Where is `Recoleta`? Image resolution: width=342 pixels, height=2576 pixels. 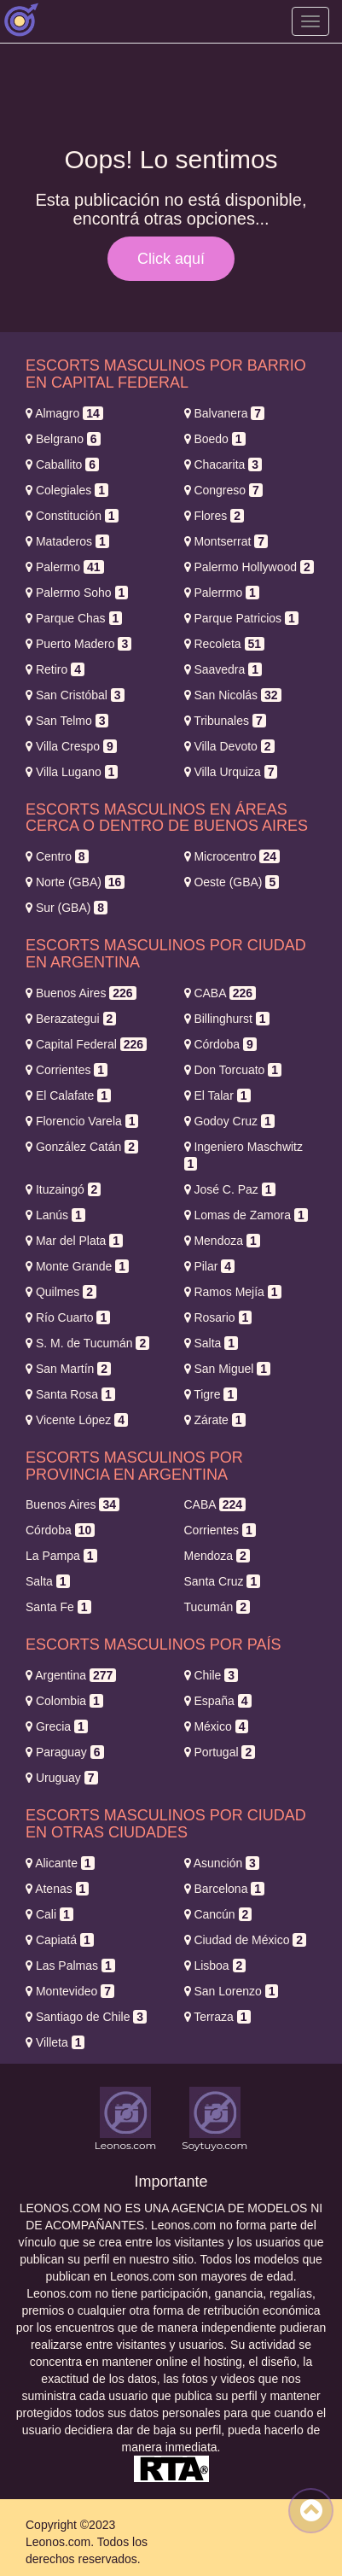
Recoleta is located at coordinates (224, 644).